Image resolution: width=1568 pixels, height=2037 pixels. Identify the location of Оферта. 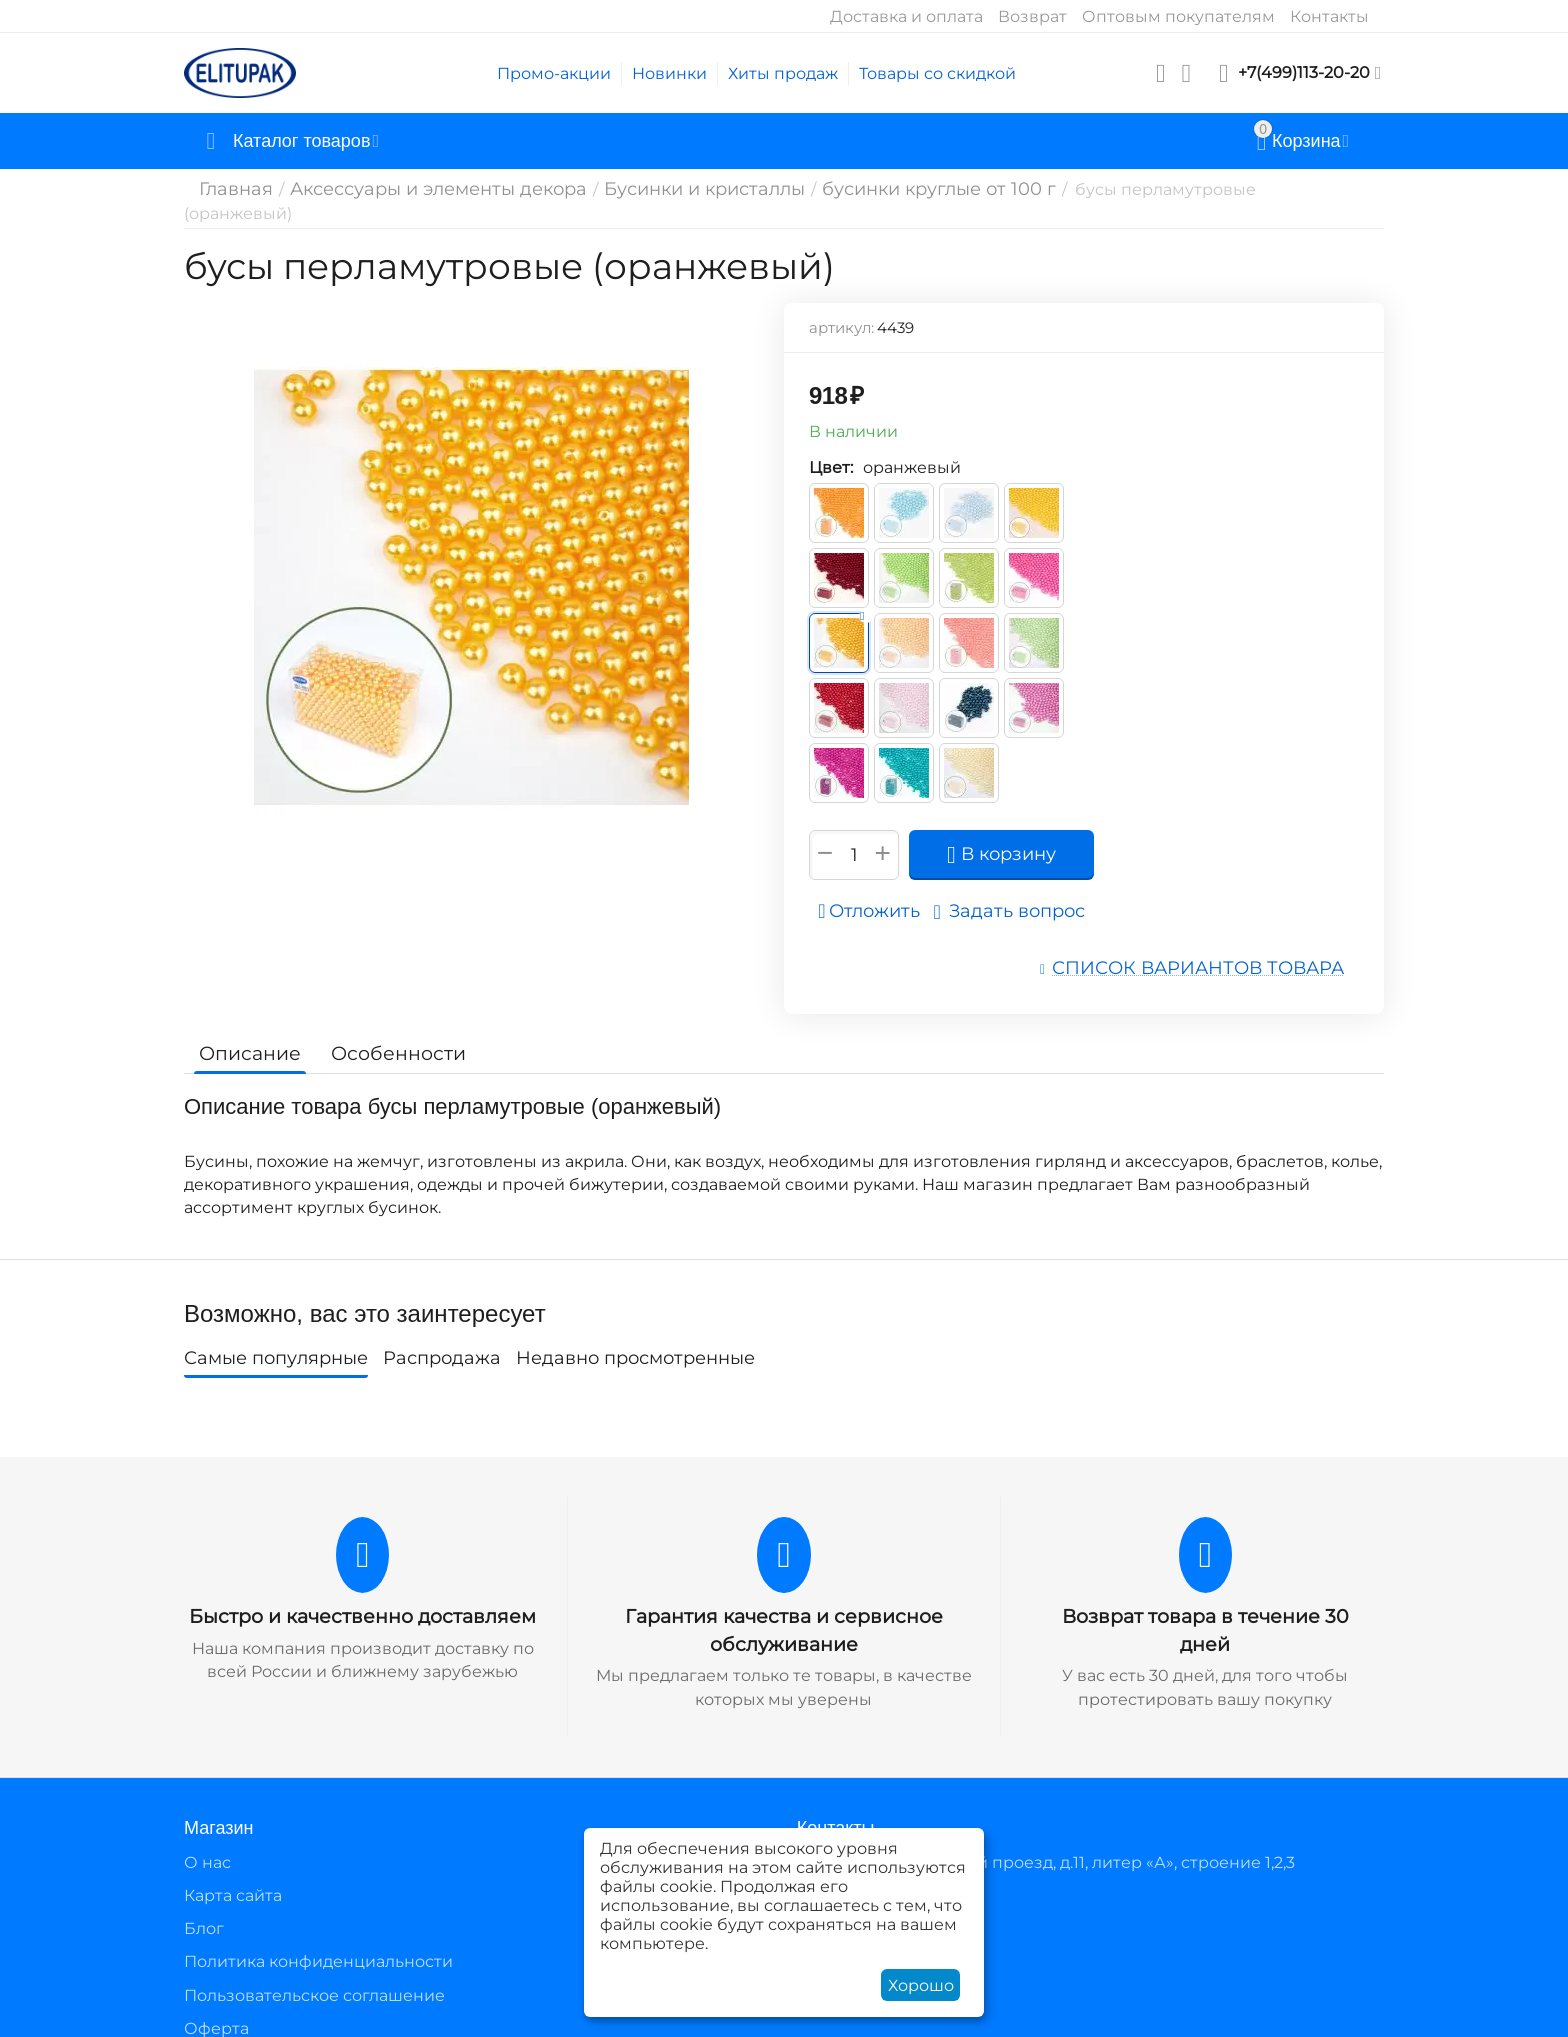
(216, 2003).